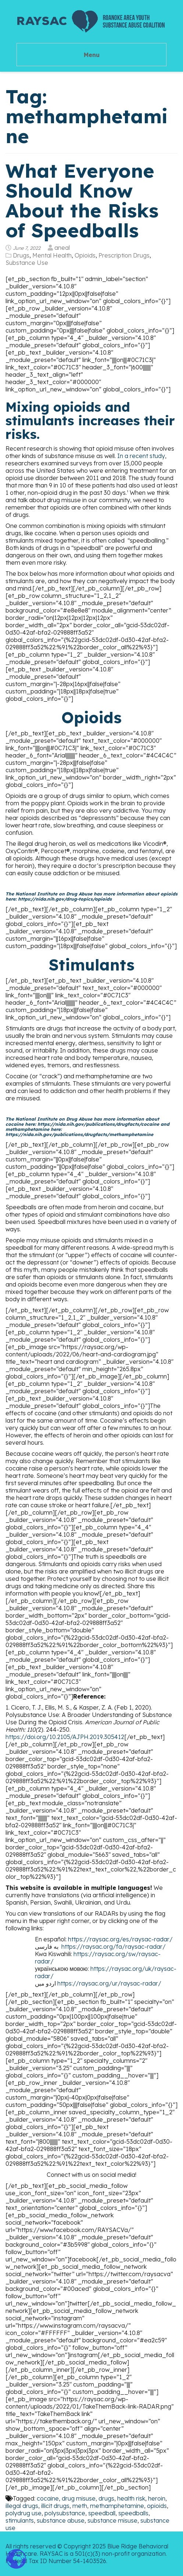  I want to click on stimulants, so click(20, 2520).